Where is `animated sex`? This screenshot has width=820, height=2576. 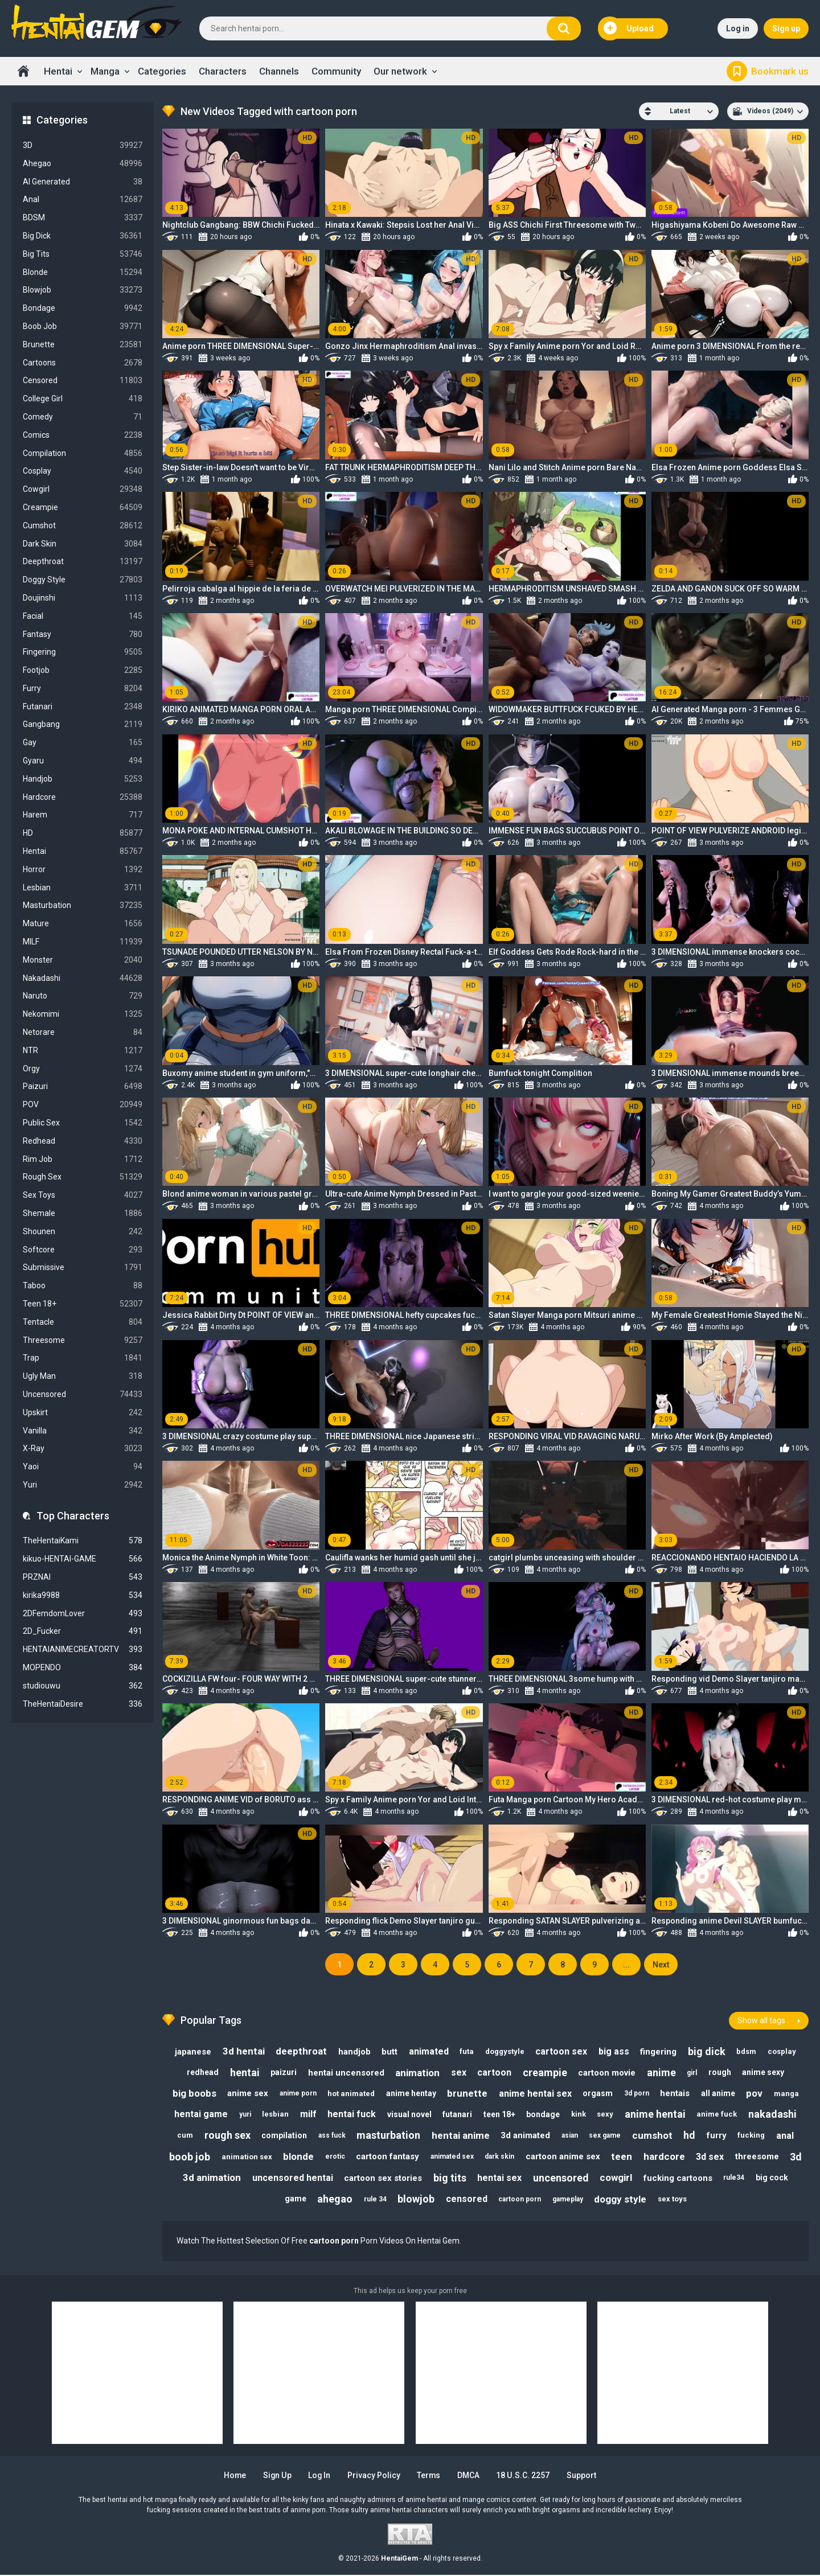 animated sex is located at coordinates (463, 2157).